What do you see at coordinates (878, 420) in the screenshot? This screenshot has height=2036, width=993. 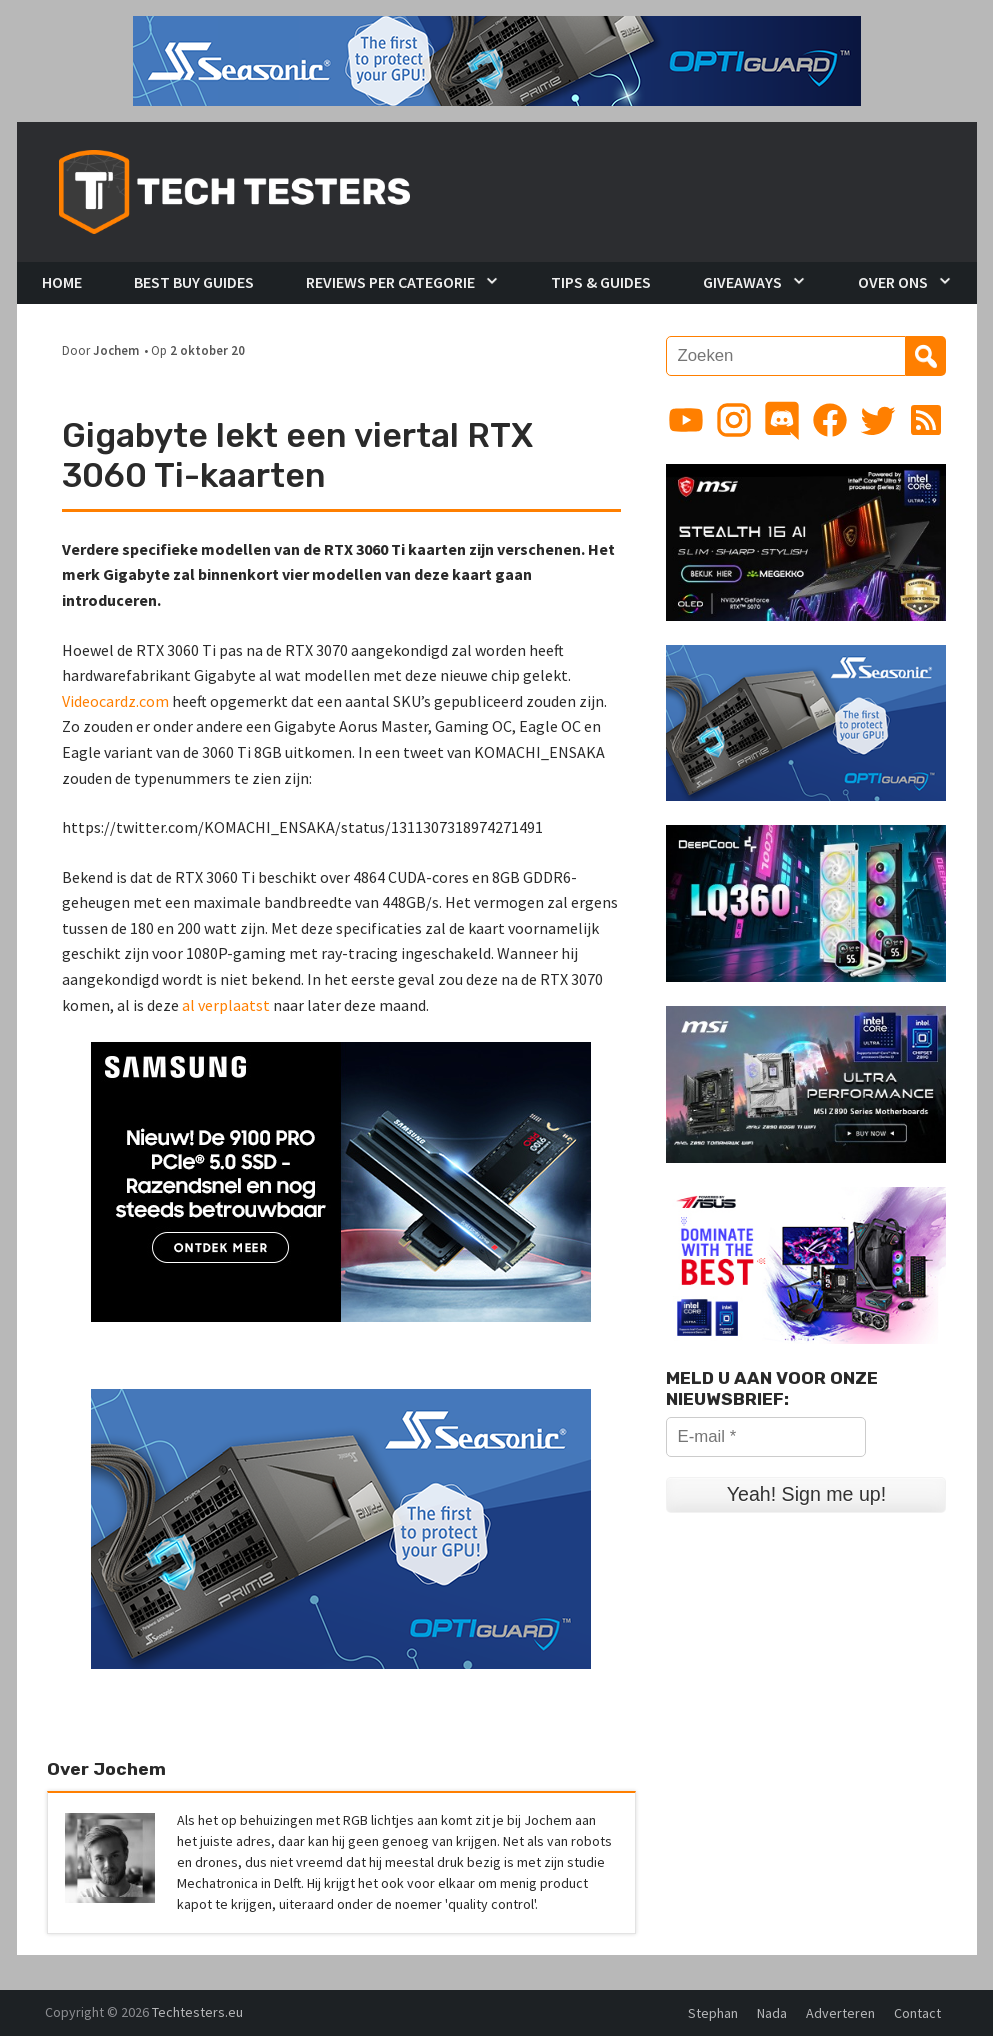 I see `[Link to Twitter profile]` at bounding box center [878, 420].